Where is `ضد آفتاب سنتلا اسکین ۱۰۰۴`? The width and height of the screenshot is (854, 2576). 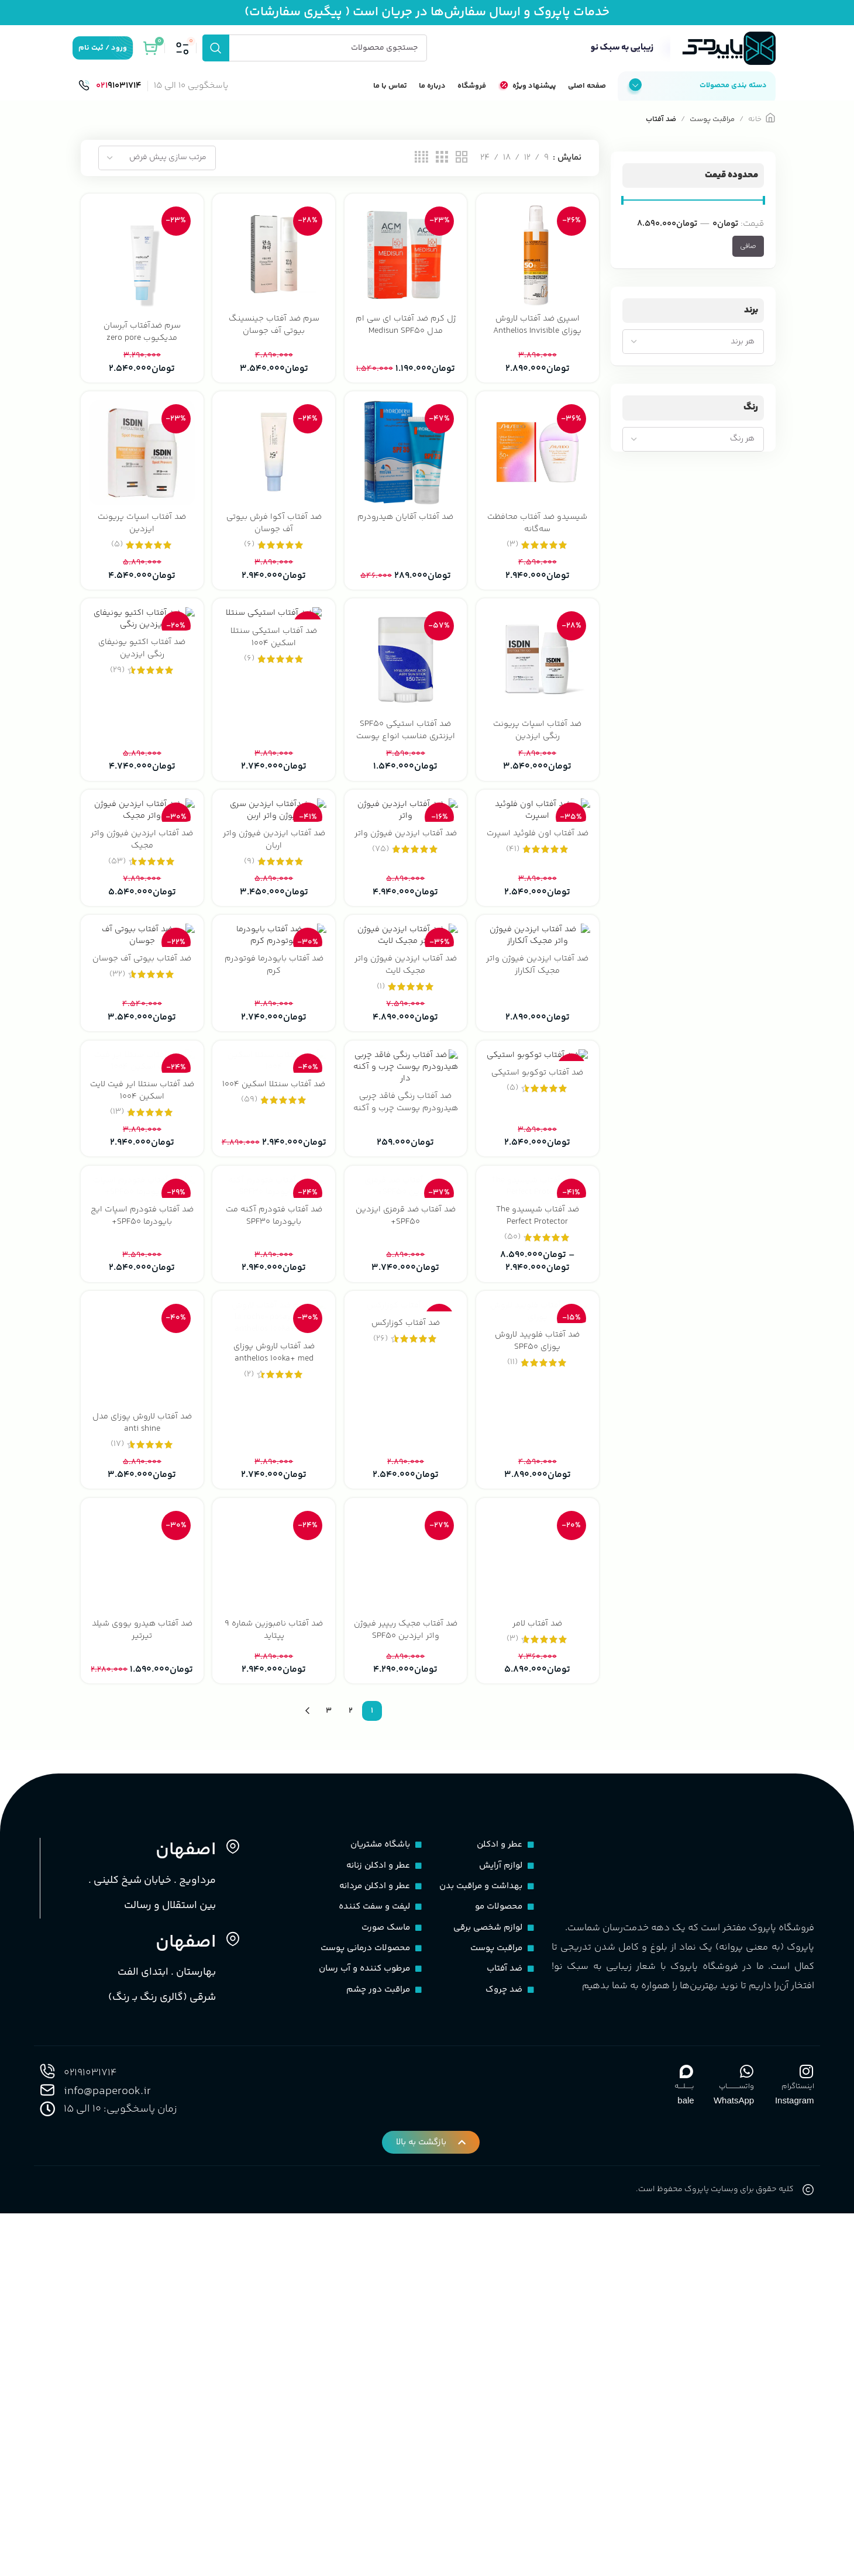 ضد آفتاب سنتلا اسکین ۱۰۰۴ is located at coordinates (273, 1353).